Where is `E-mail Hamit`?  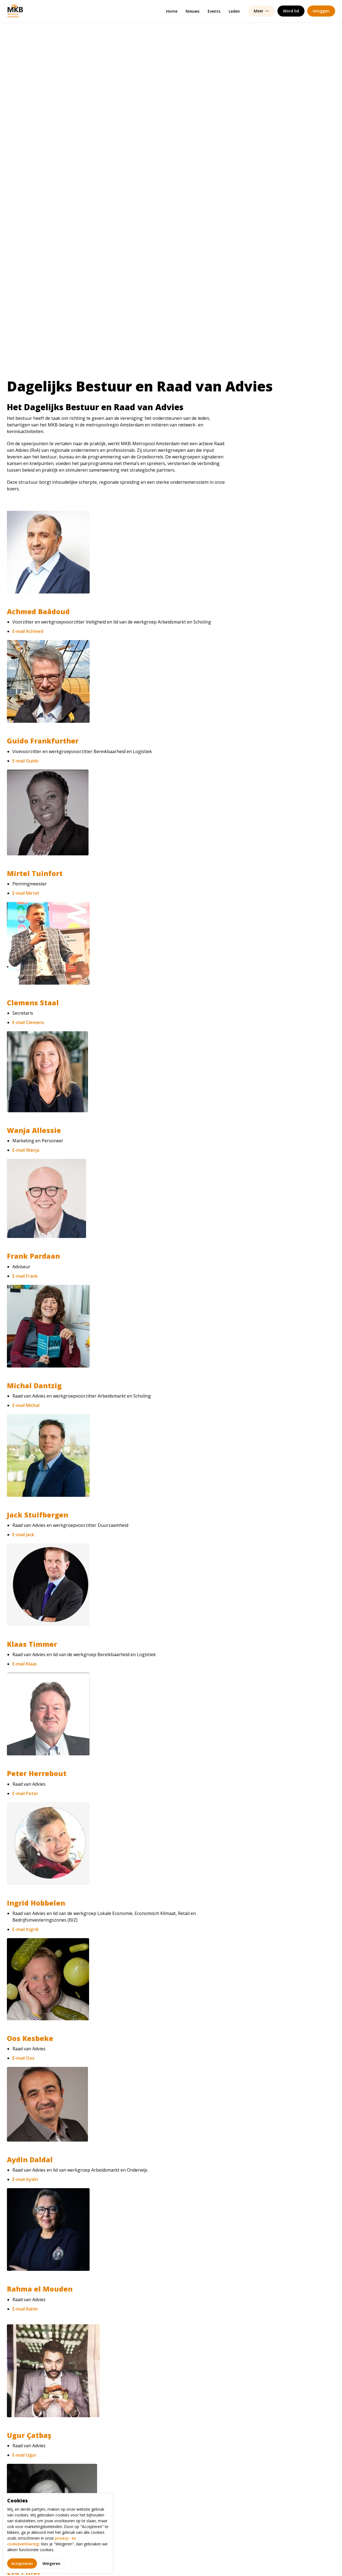 E-mail Hamit is located at coordinates (25, 2390).